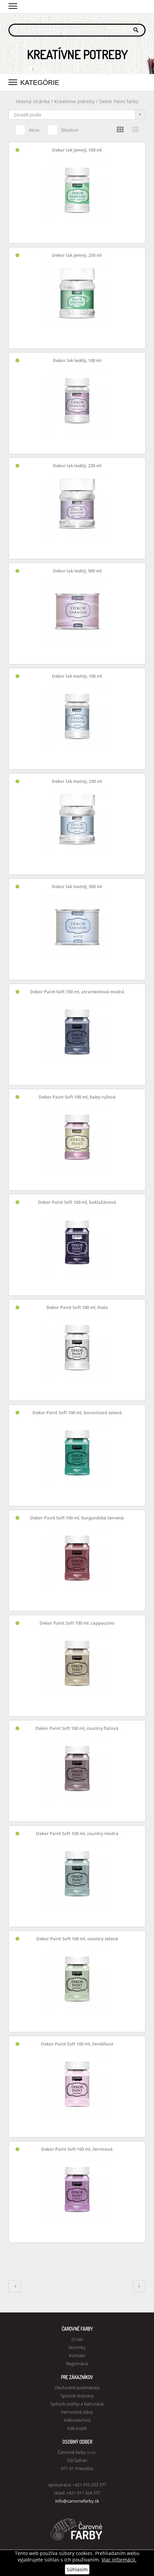 Image resolution: width=154 pixels, height=2576 pixels. I want to click on Vernostné zľavy, so click(77, 2412).